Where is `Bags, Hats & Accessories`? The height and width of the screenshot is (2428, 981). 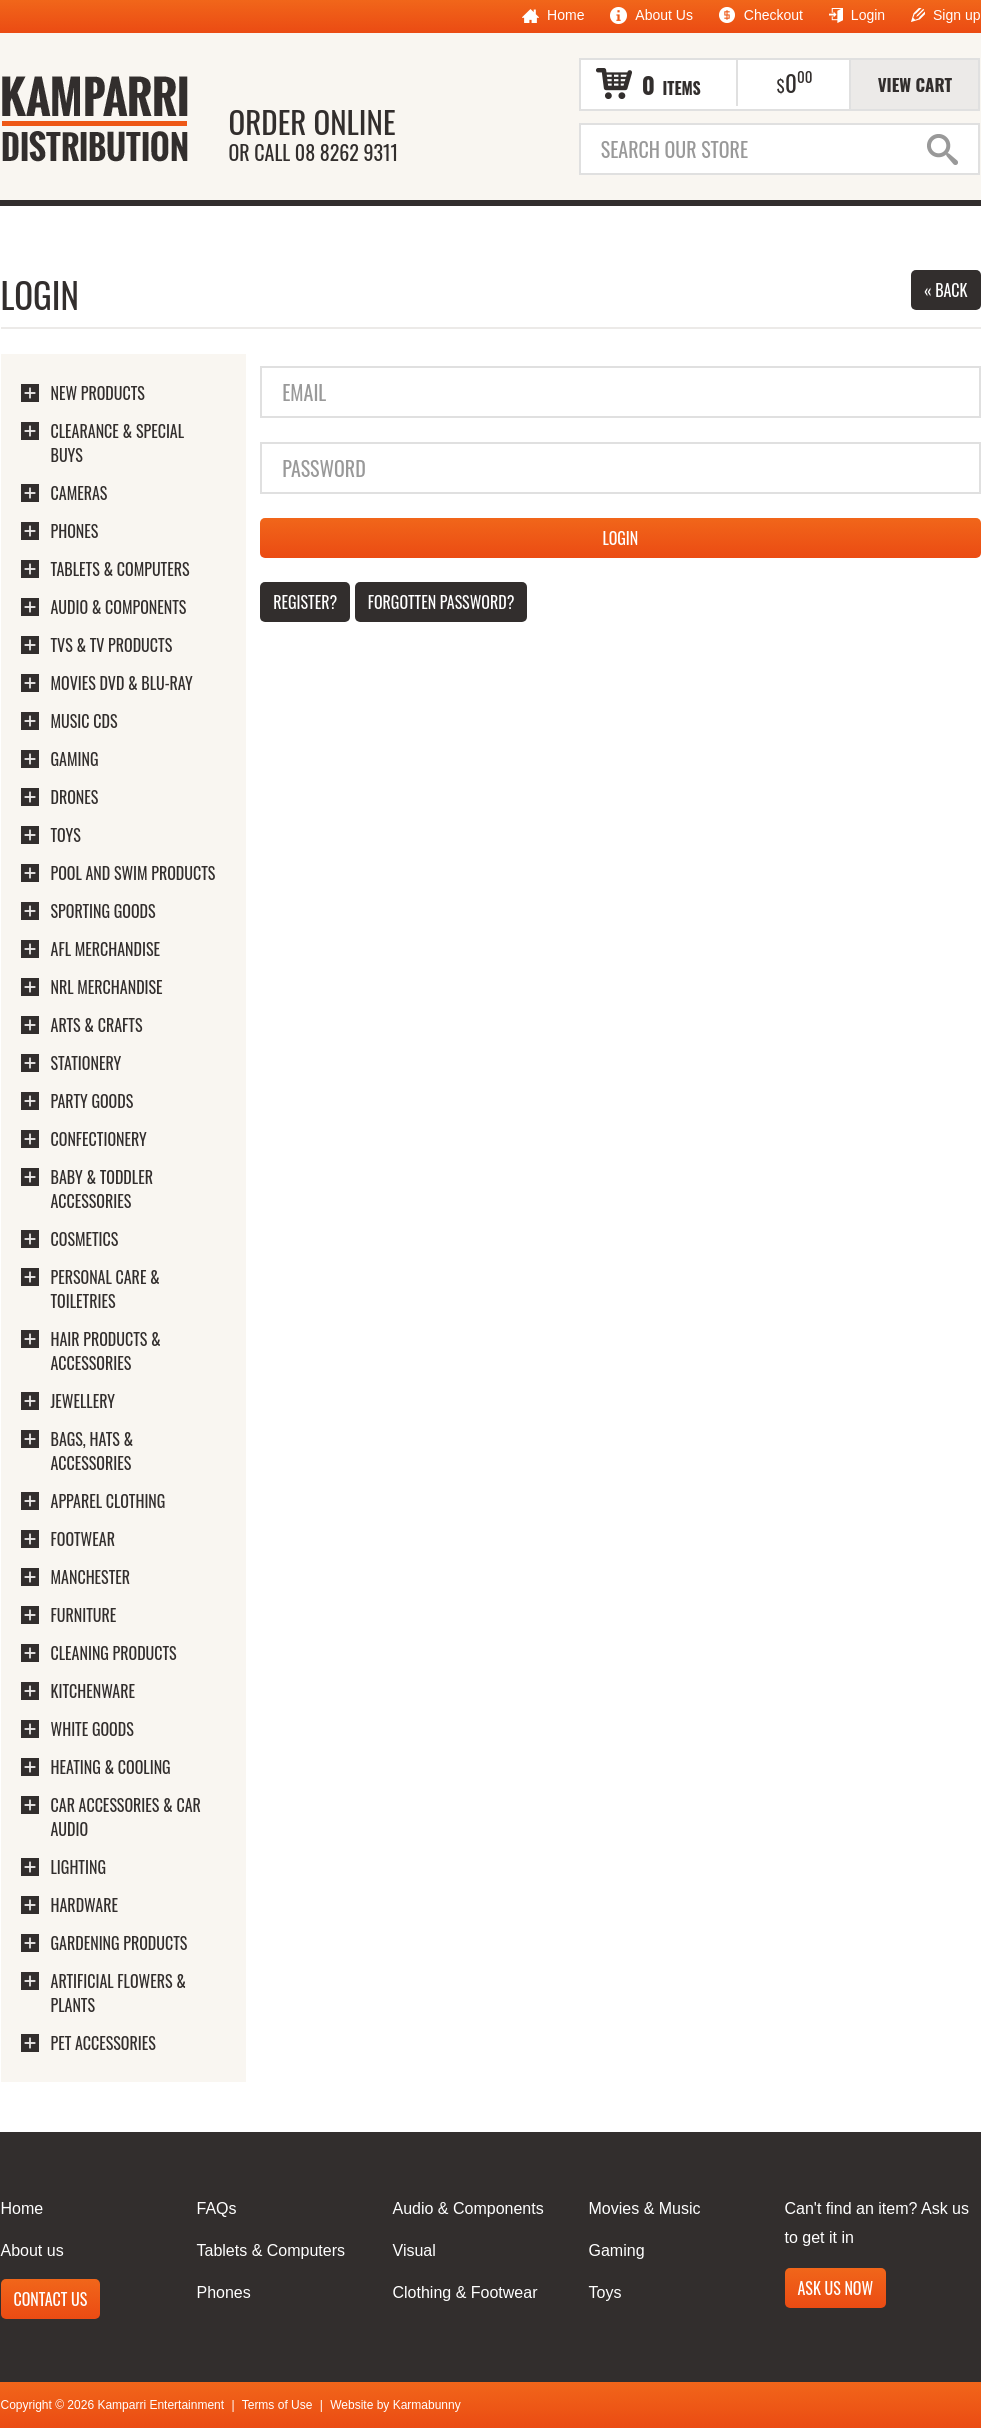
Bags, Hats & Accessories is located at coordinates (92, 1451).